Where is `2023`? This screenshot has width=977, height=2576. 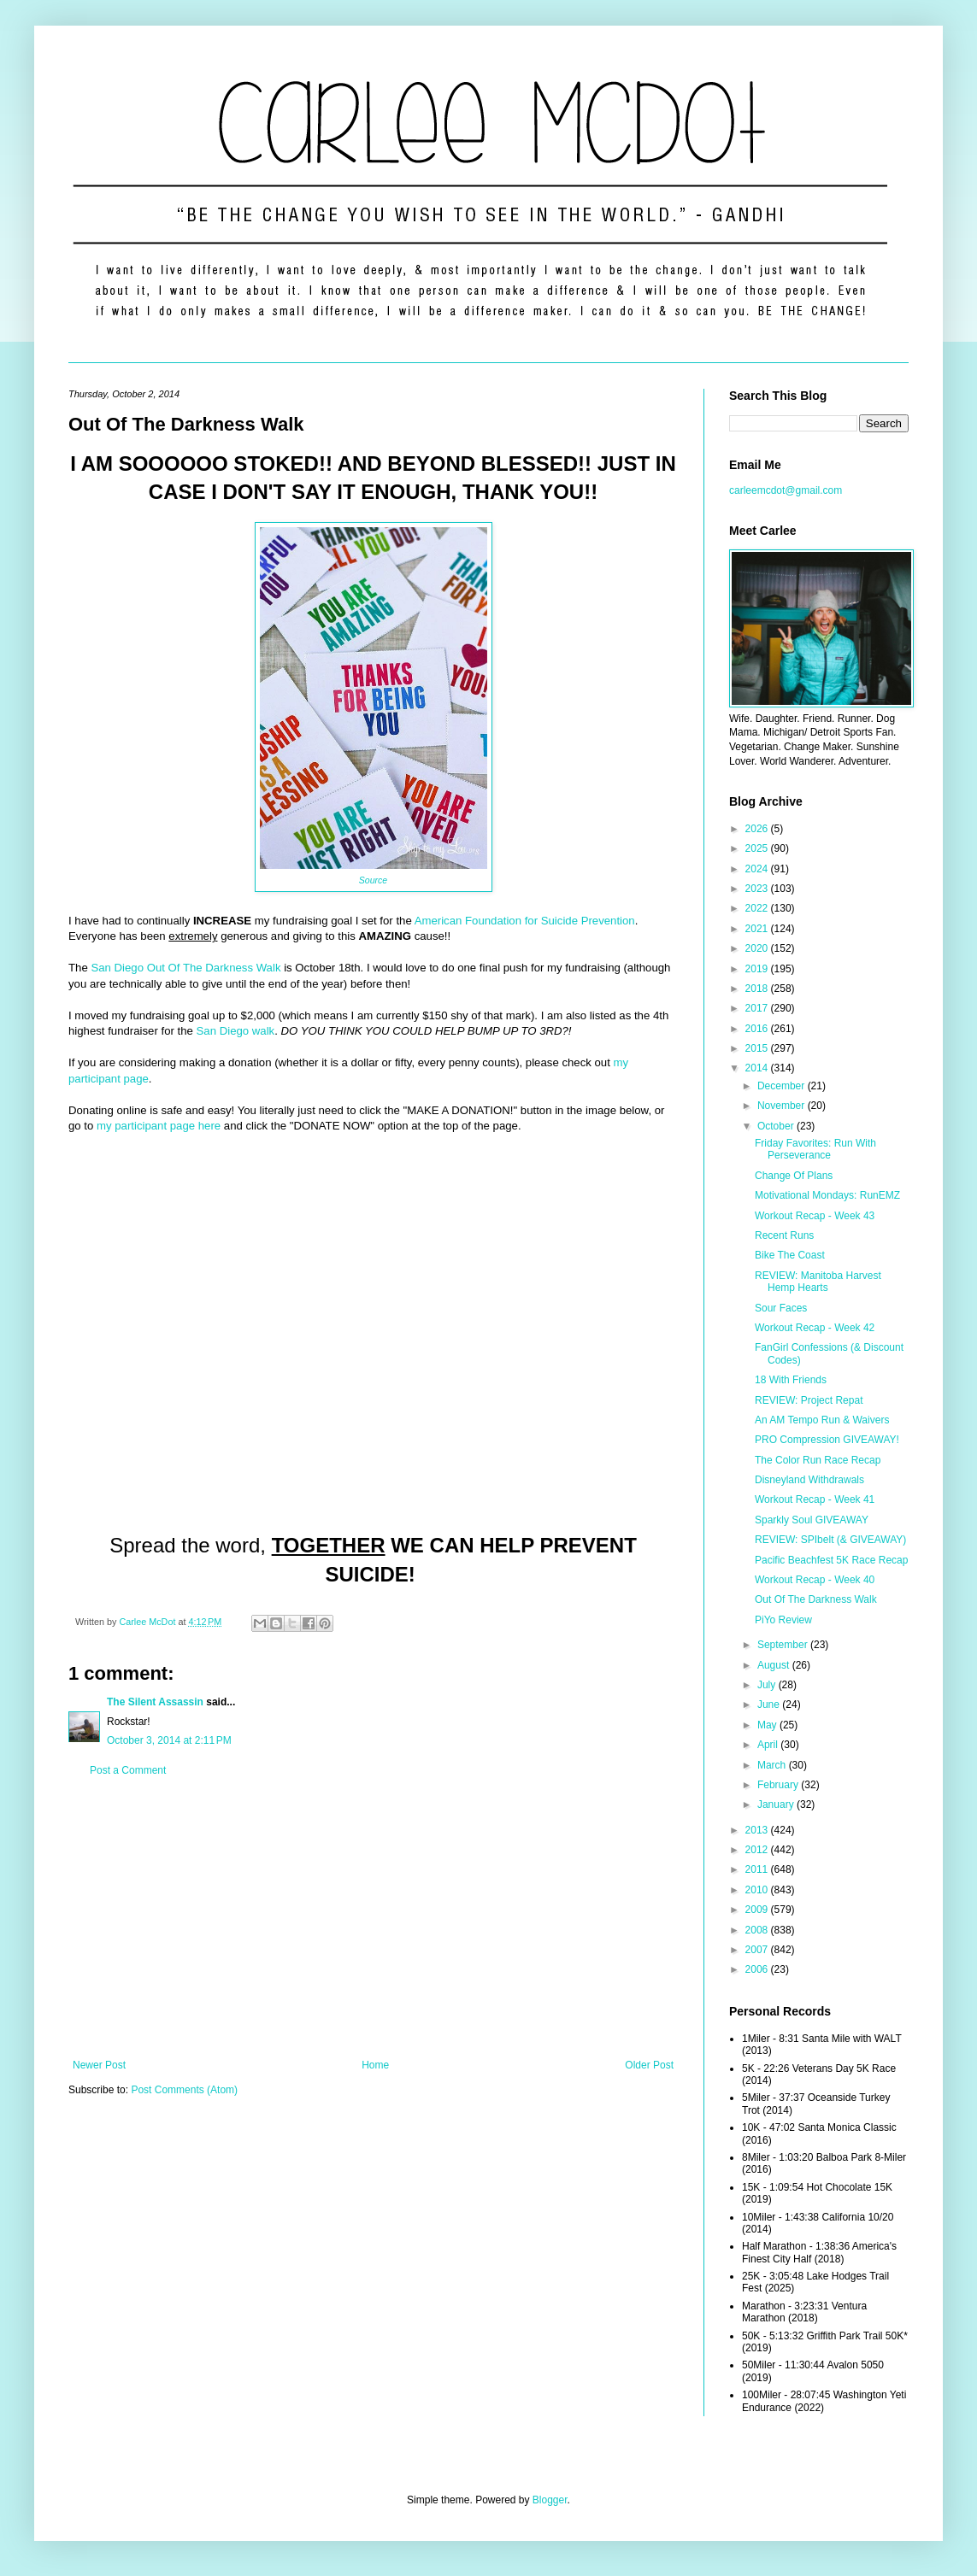 2023 is located at coordinates (758, 889).